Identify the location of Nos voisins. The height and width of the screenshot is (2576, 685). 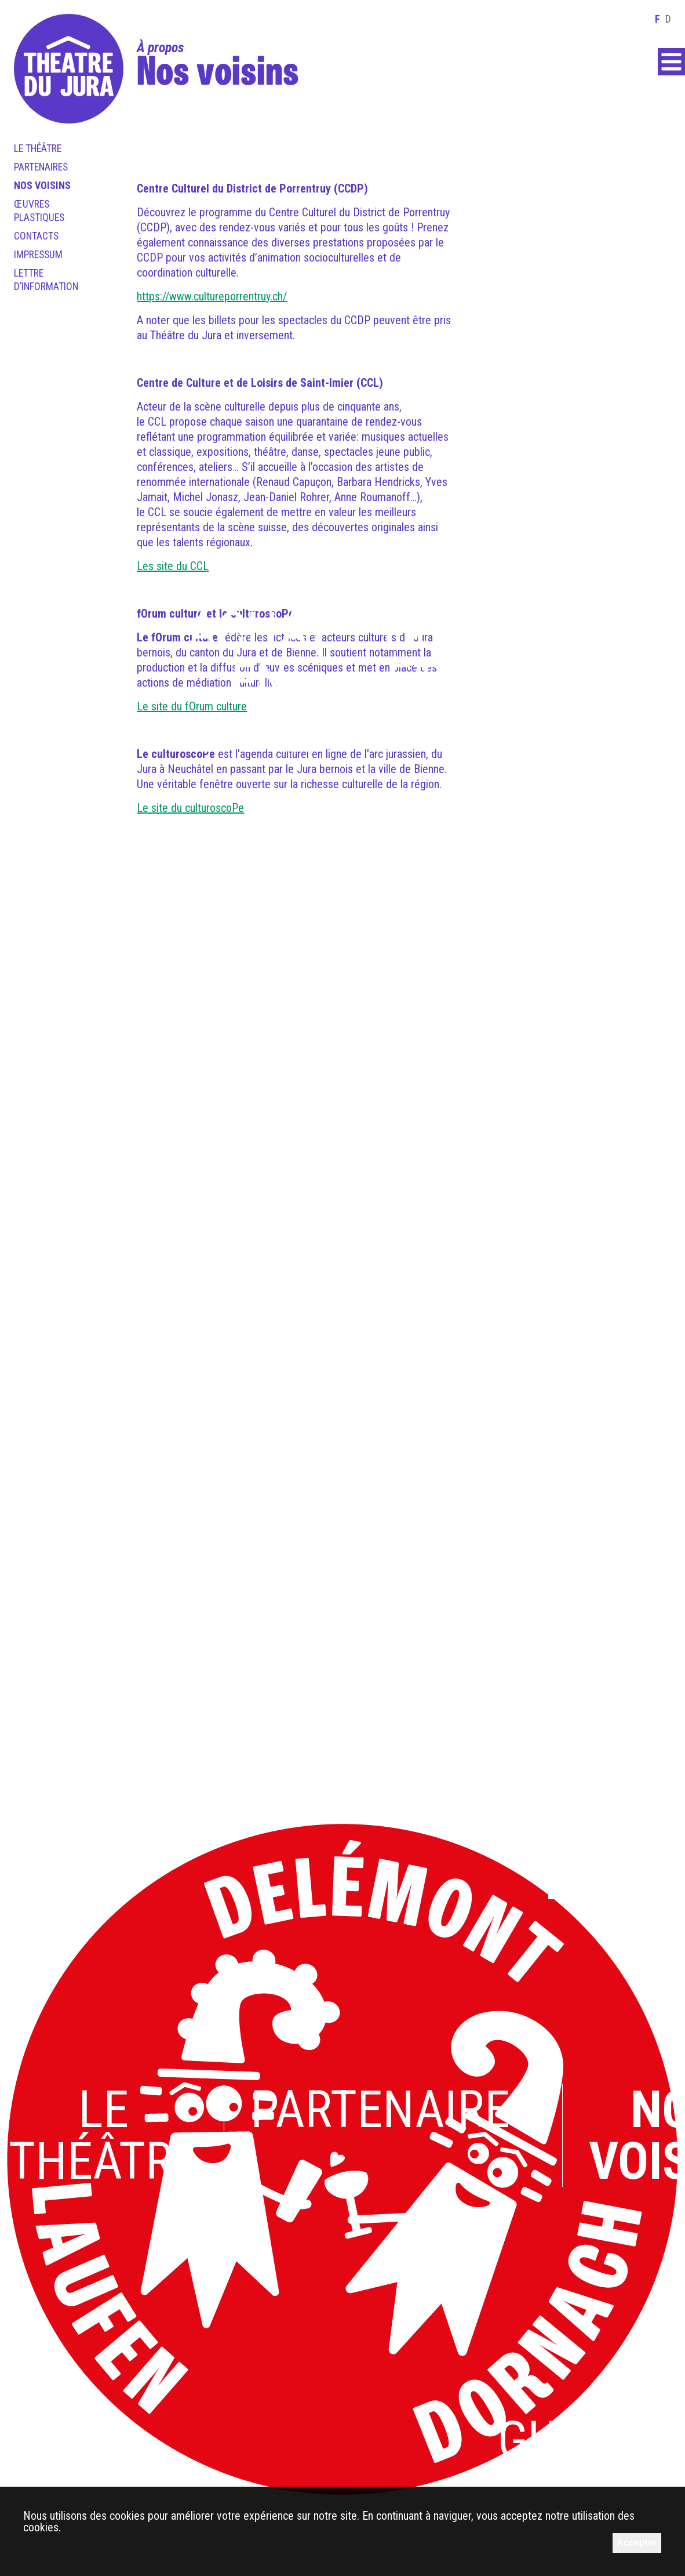
(42, 185).